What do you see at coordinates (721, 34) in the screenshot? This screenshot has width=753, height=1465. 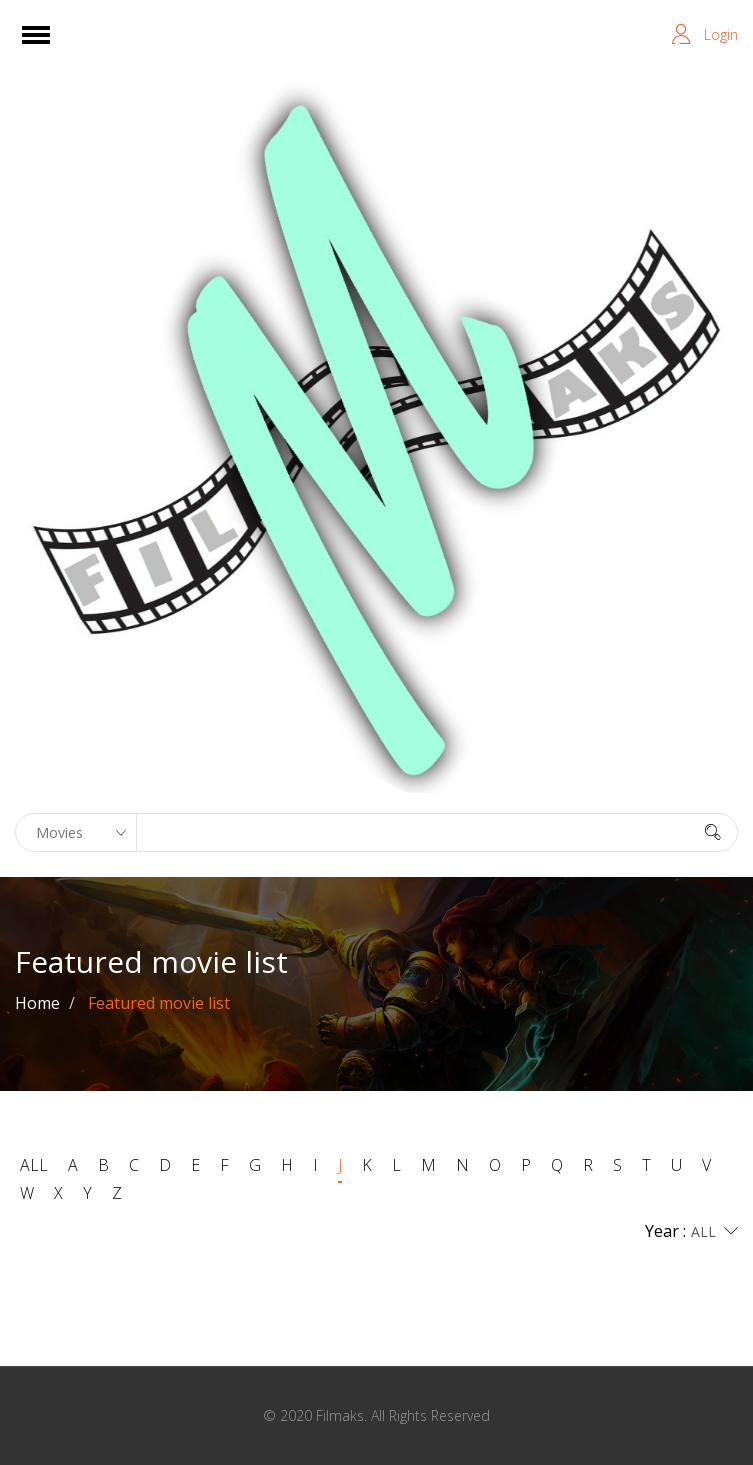 I see `Login` at bounding box center [721, 34].